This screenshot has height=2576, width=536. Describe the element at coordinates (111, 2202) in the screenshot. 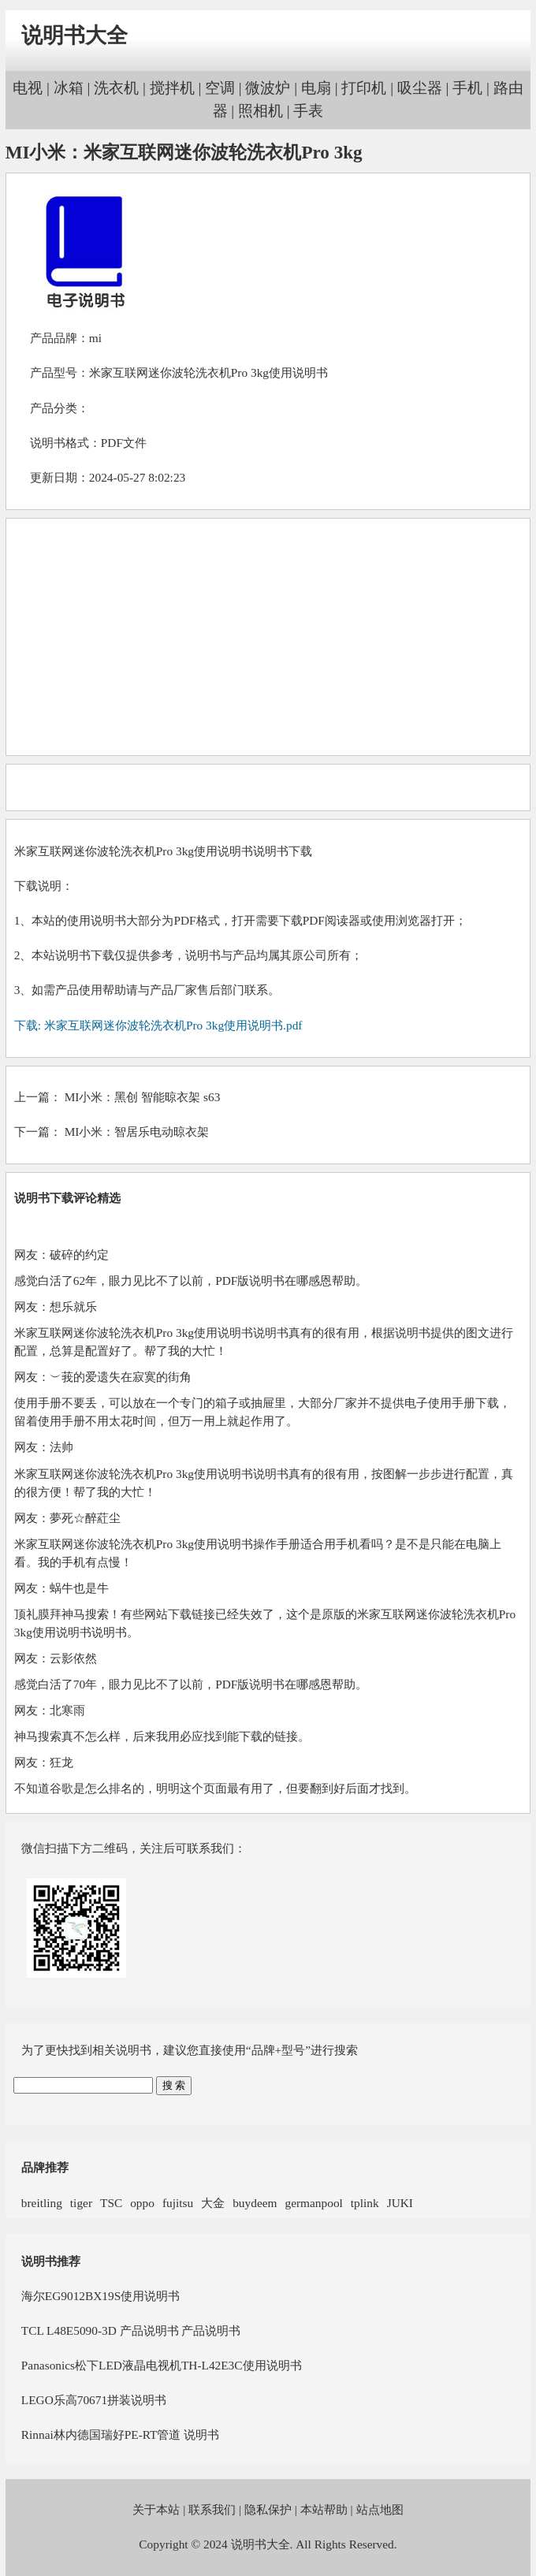

I see `TSC` at that location.